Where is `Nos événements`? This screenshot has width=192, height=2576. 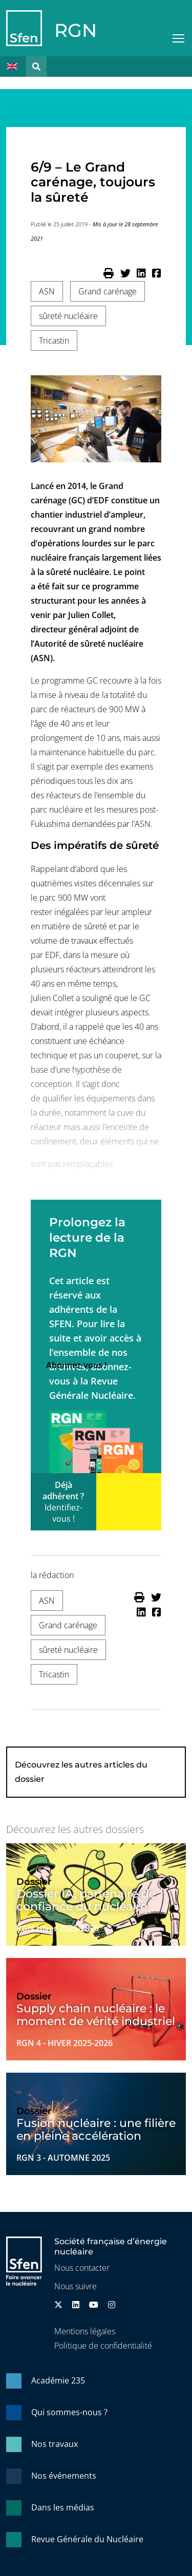 Nos événements is located at coordinates (63, 2475).